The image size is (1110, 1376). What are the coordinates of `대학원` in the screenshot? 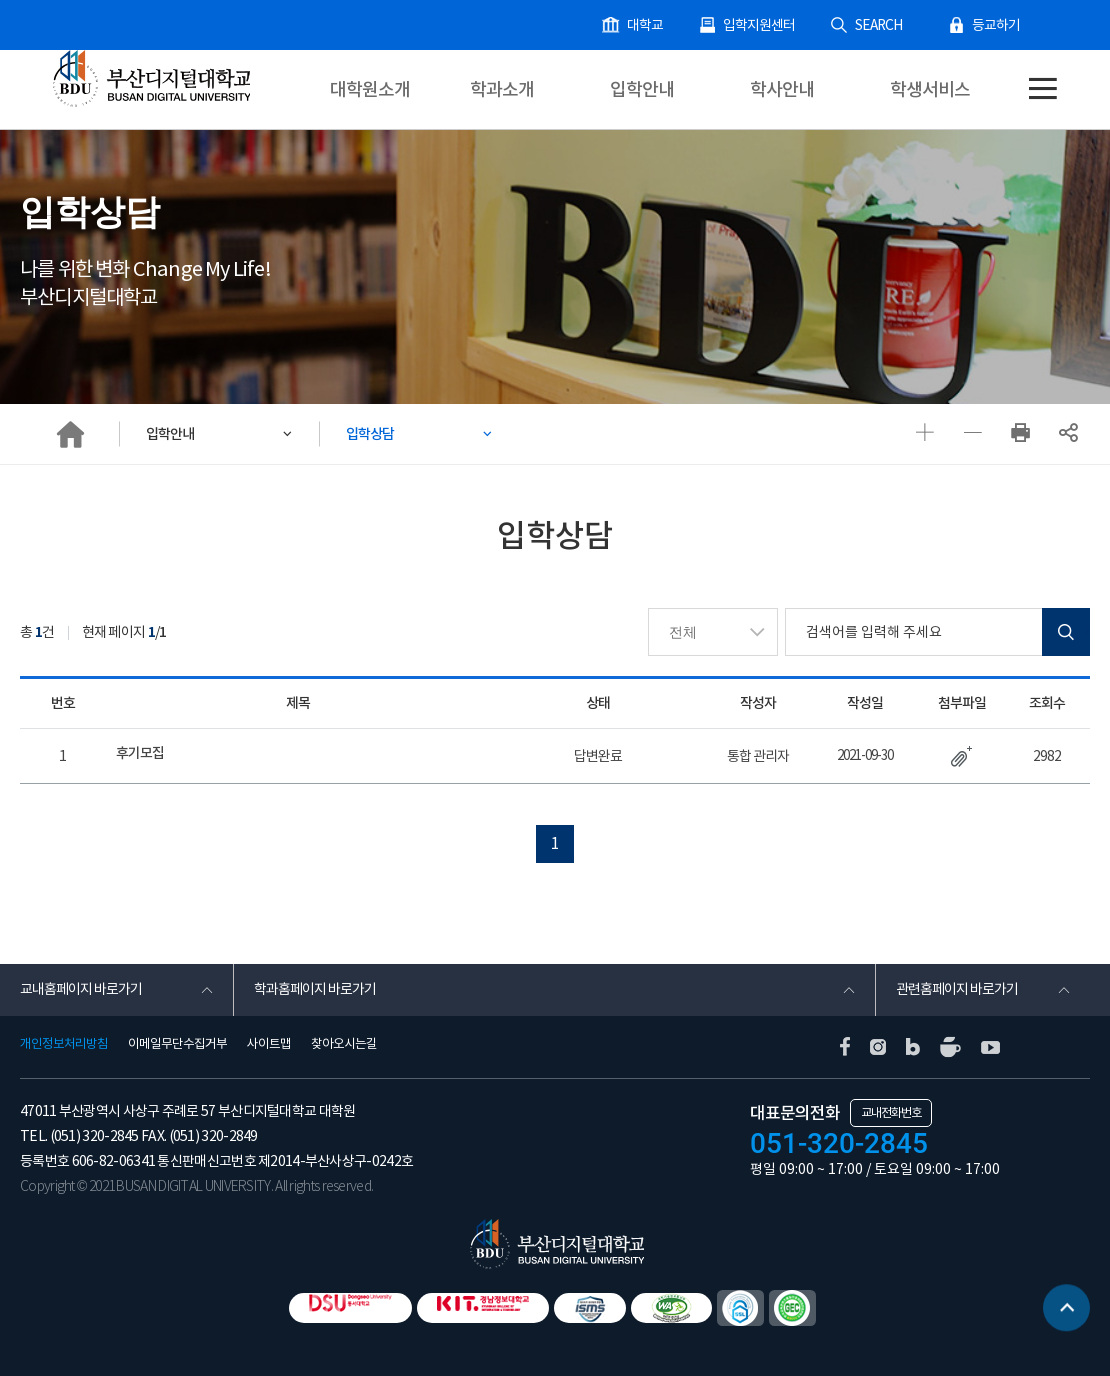 It's located at (96, 118).